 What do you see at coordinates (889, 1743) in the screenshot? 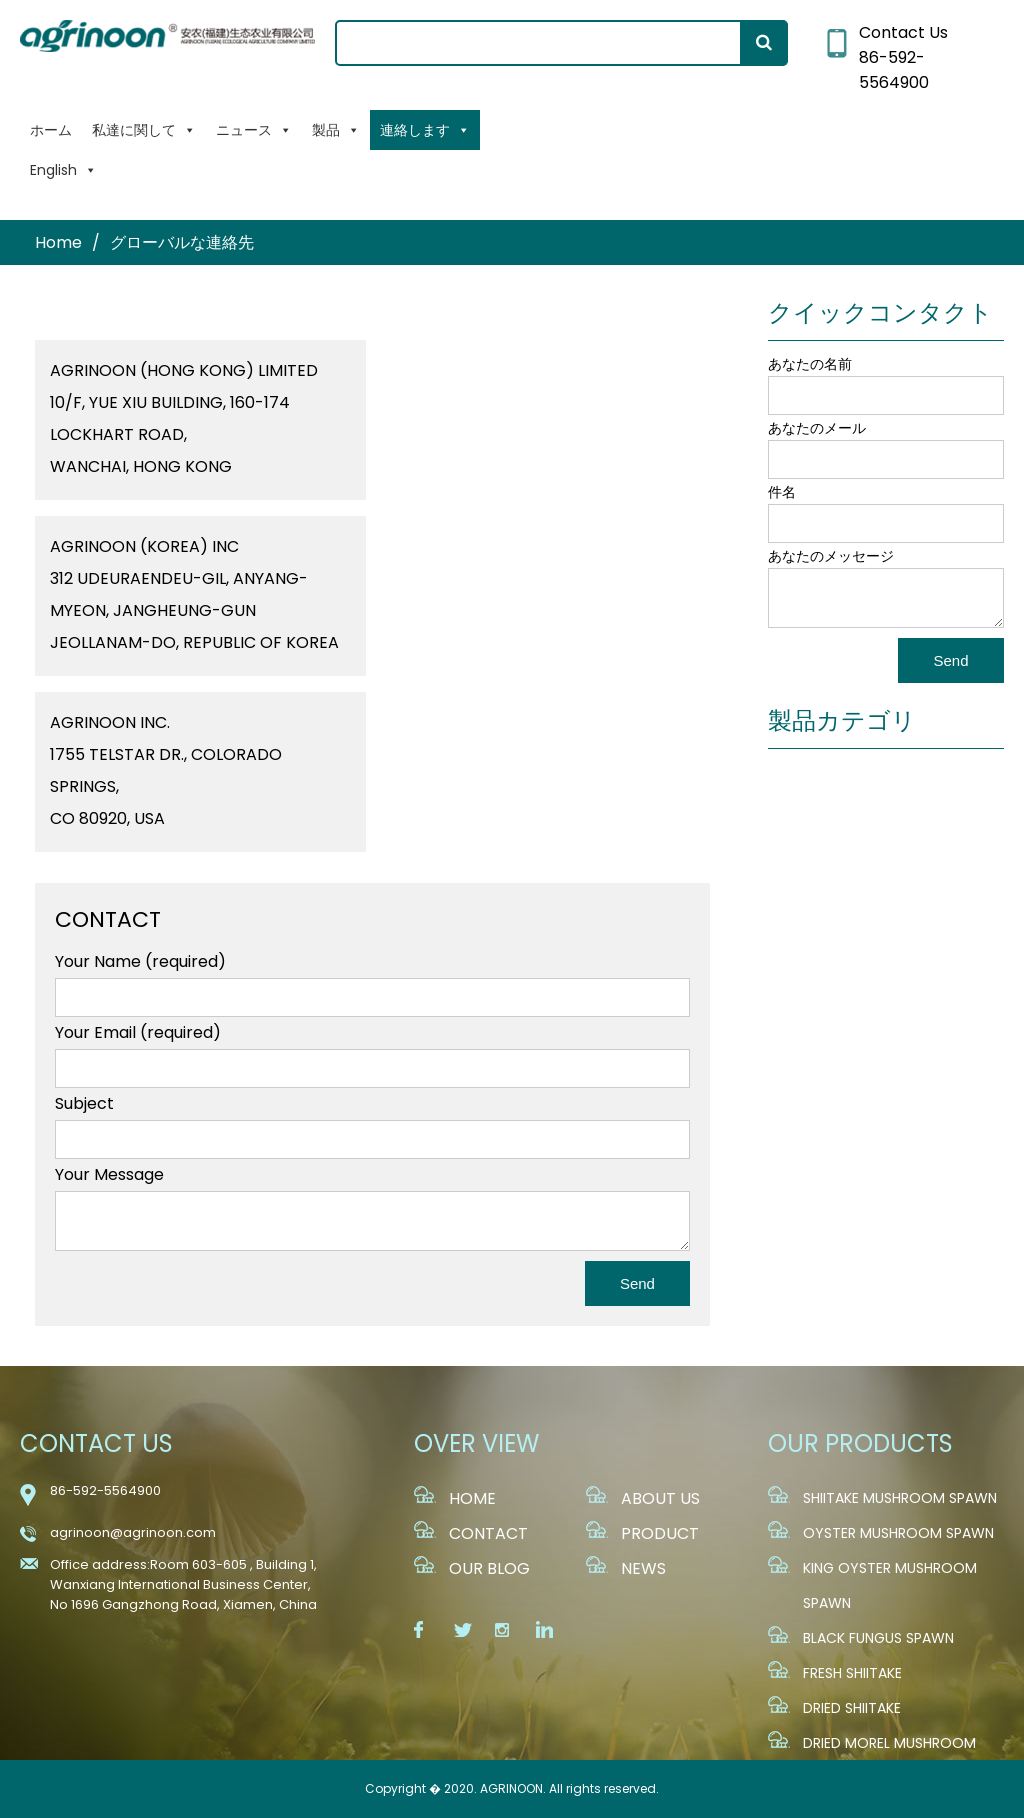
I see `Dried Morel Mushroom` at bounding box center [889, 1743].